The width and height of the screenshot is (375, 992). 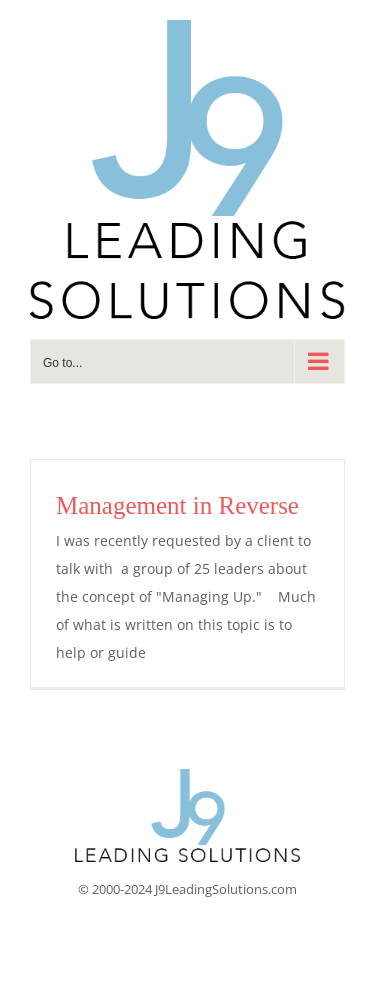 What do you see at coordinates (226, 889) in the screenshot?
I see `J9LeadingSolutions.com` at bounding box center [226, 889].